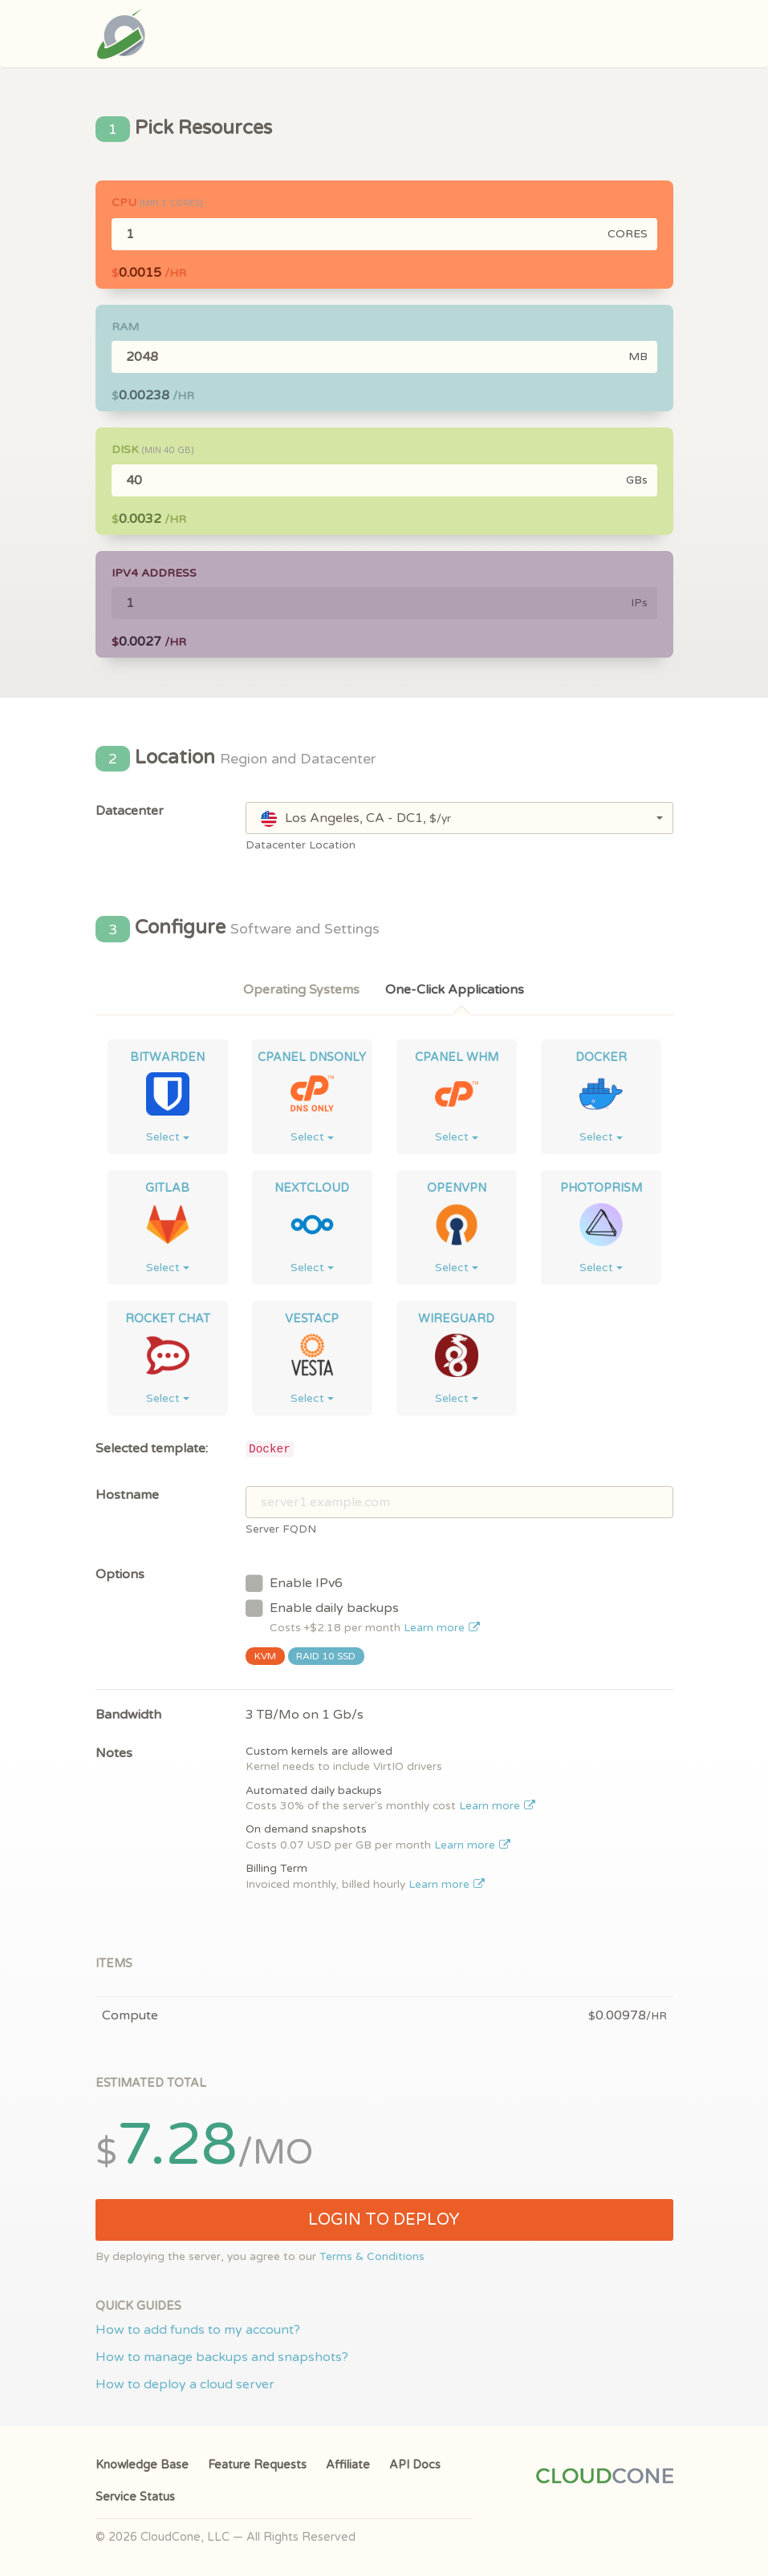 The width and height of the screenshot is (768, 2576). What do you see at coordinates (456, 1057) in the screenshot?
I see `cPanel WHM` at bounding box center [456, 1057].